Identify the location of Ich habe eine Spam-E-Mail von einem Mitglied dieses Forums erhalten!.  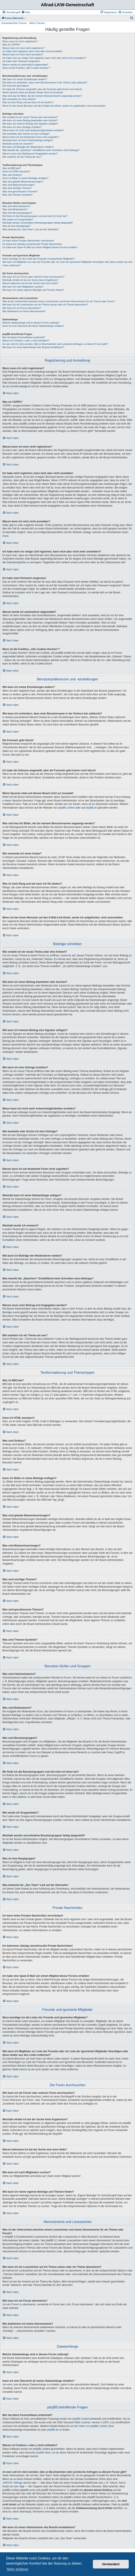
(39, 247).